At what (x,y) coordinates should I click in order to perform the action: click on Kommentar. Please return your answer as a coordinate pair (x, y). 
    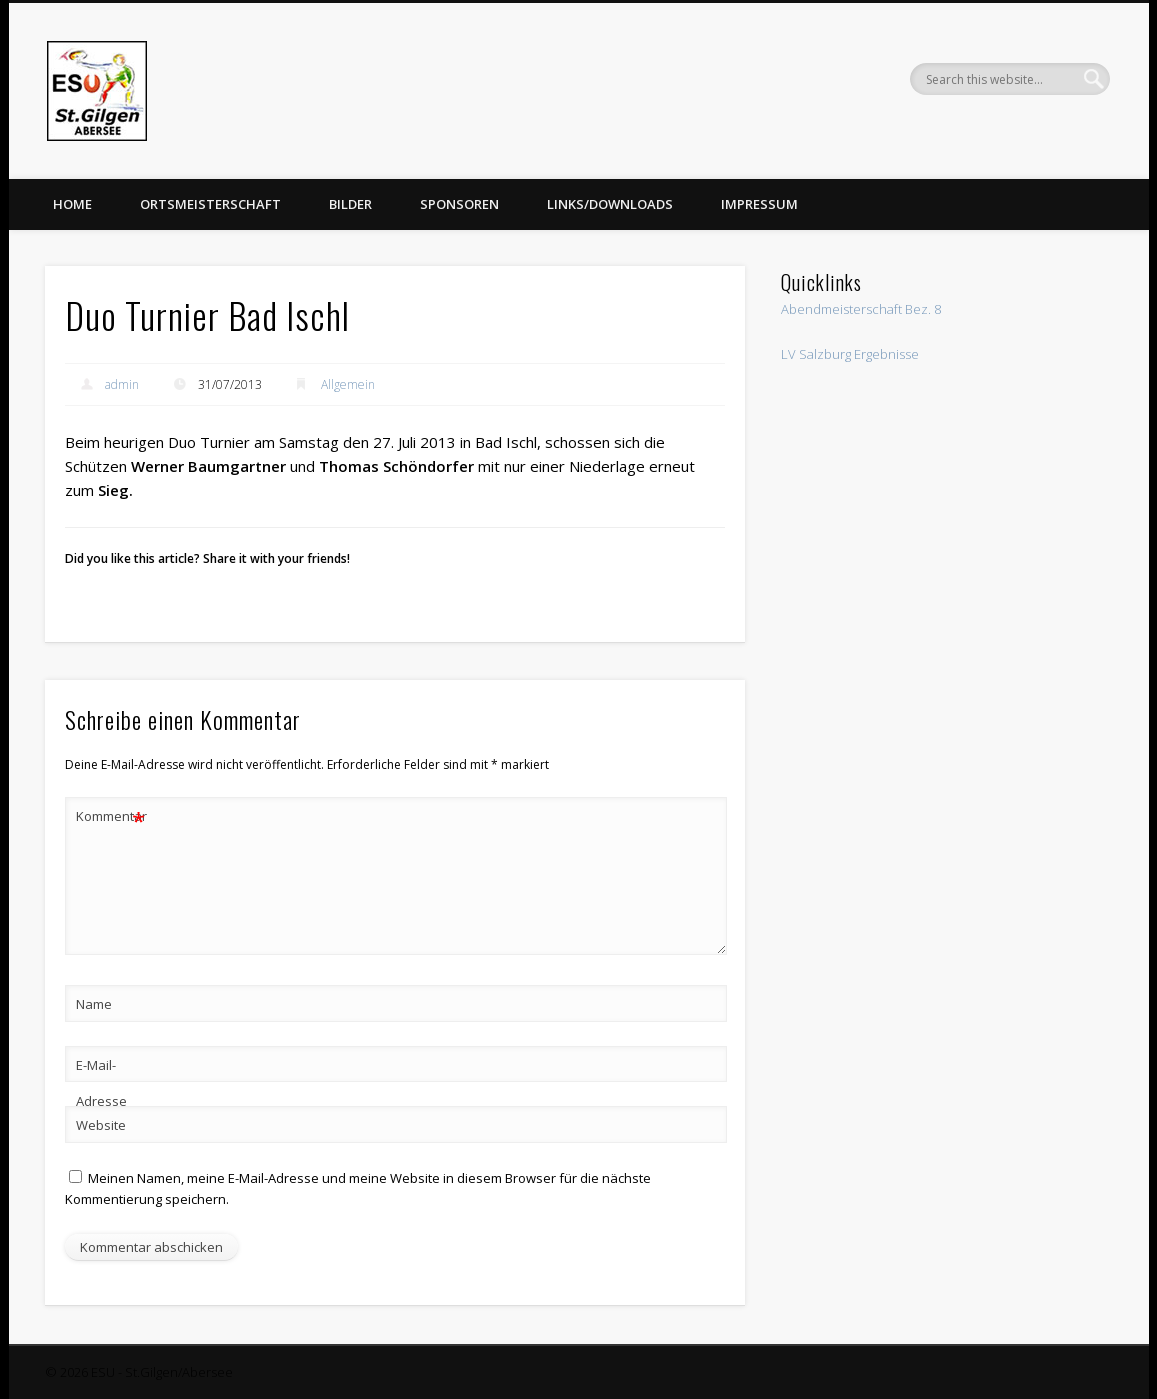
    Looking at the image, I should click on (111, 816).